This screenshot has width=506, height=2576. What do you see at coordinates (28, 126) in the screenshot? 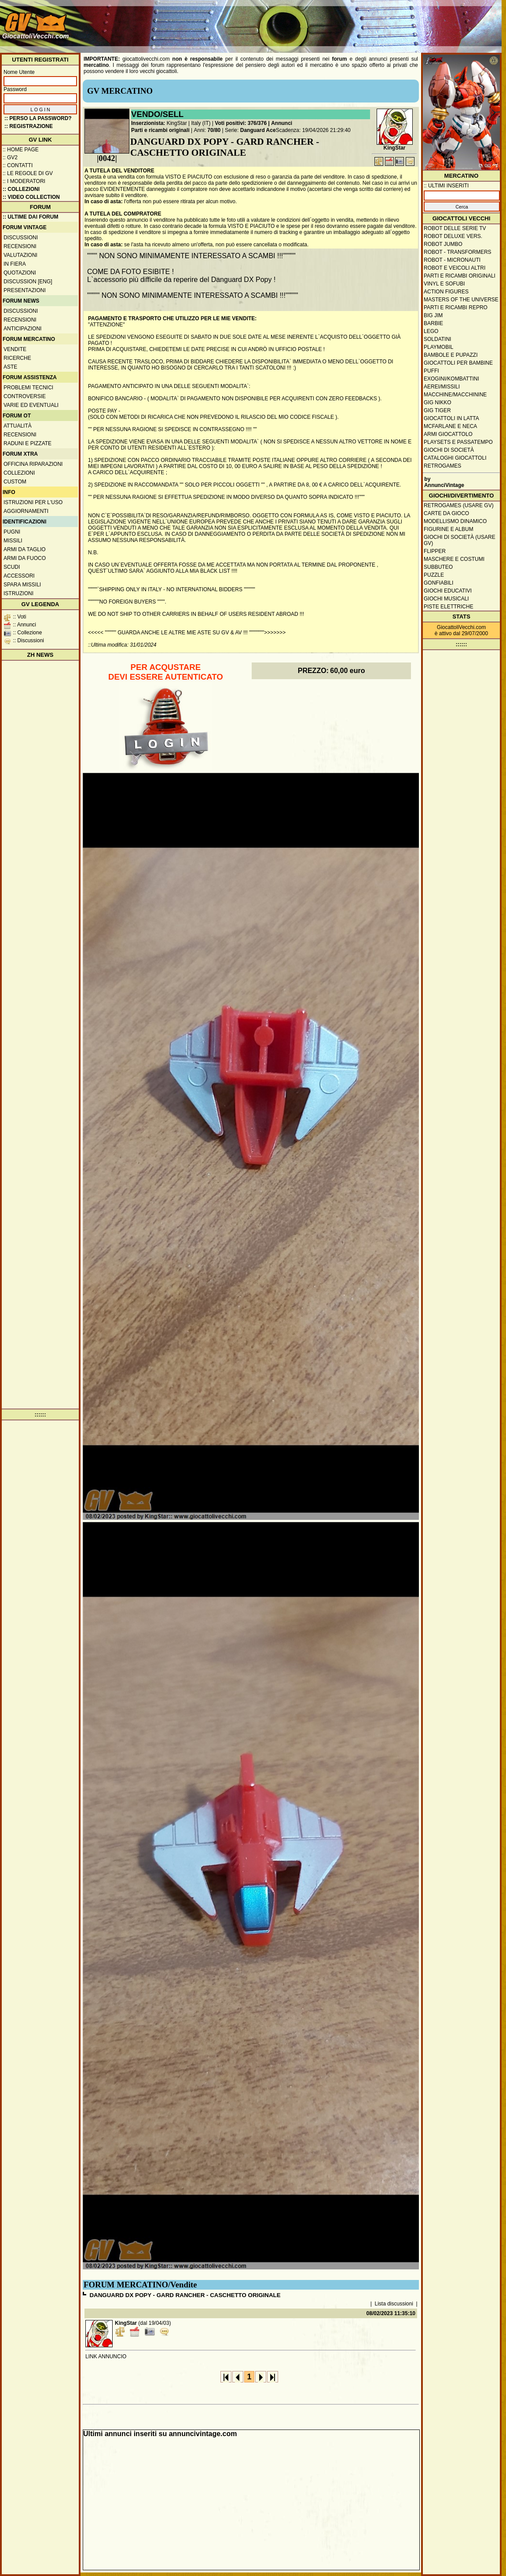
I see `:: REGISTRAZIONE` at bounding box center [28, 126].